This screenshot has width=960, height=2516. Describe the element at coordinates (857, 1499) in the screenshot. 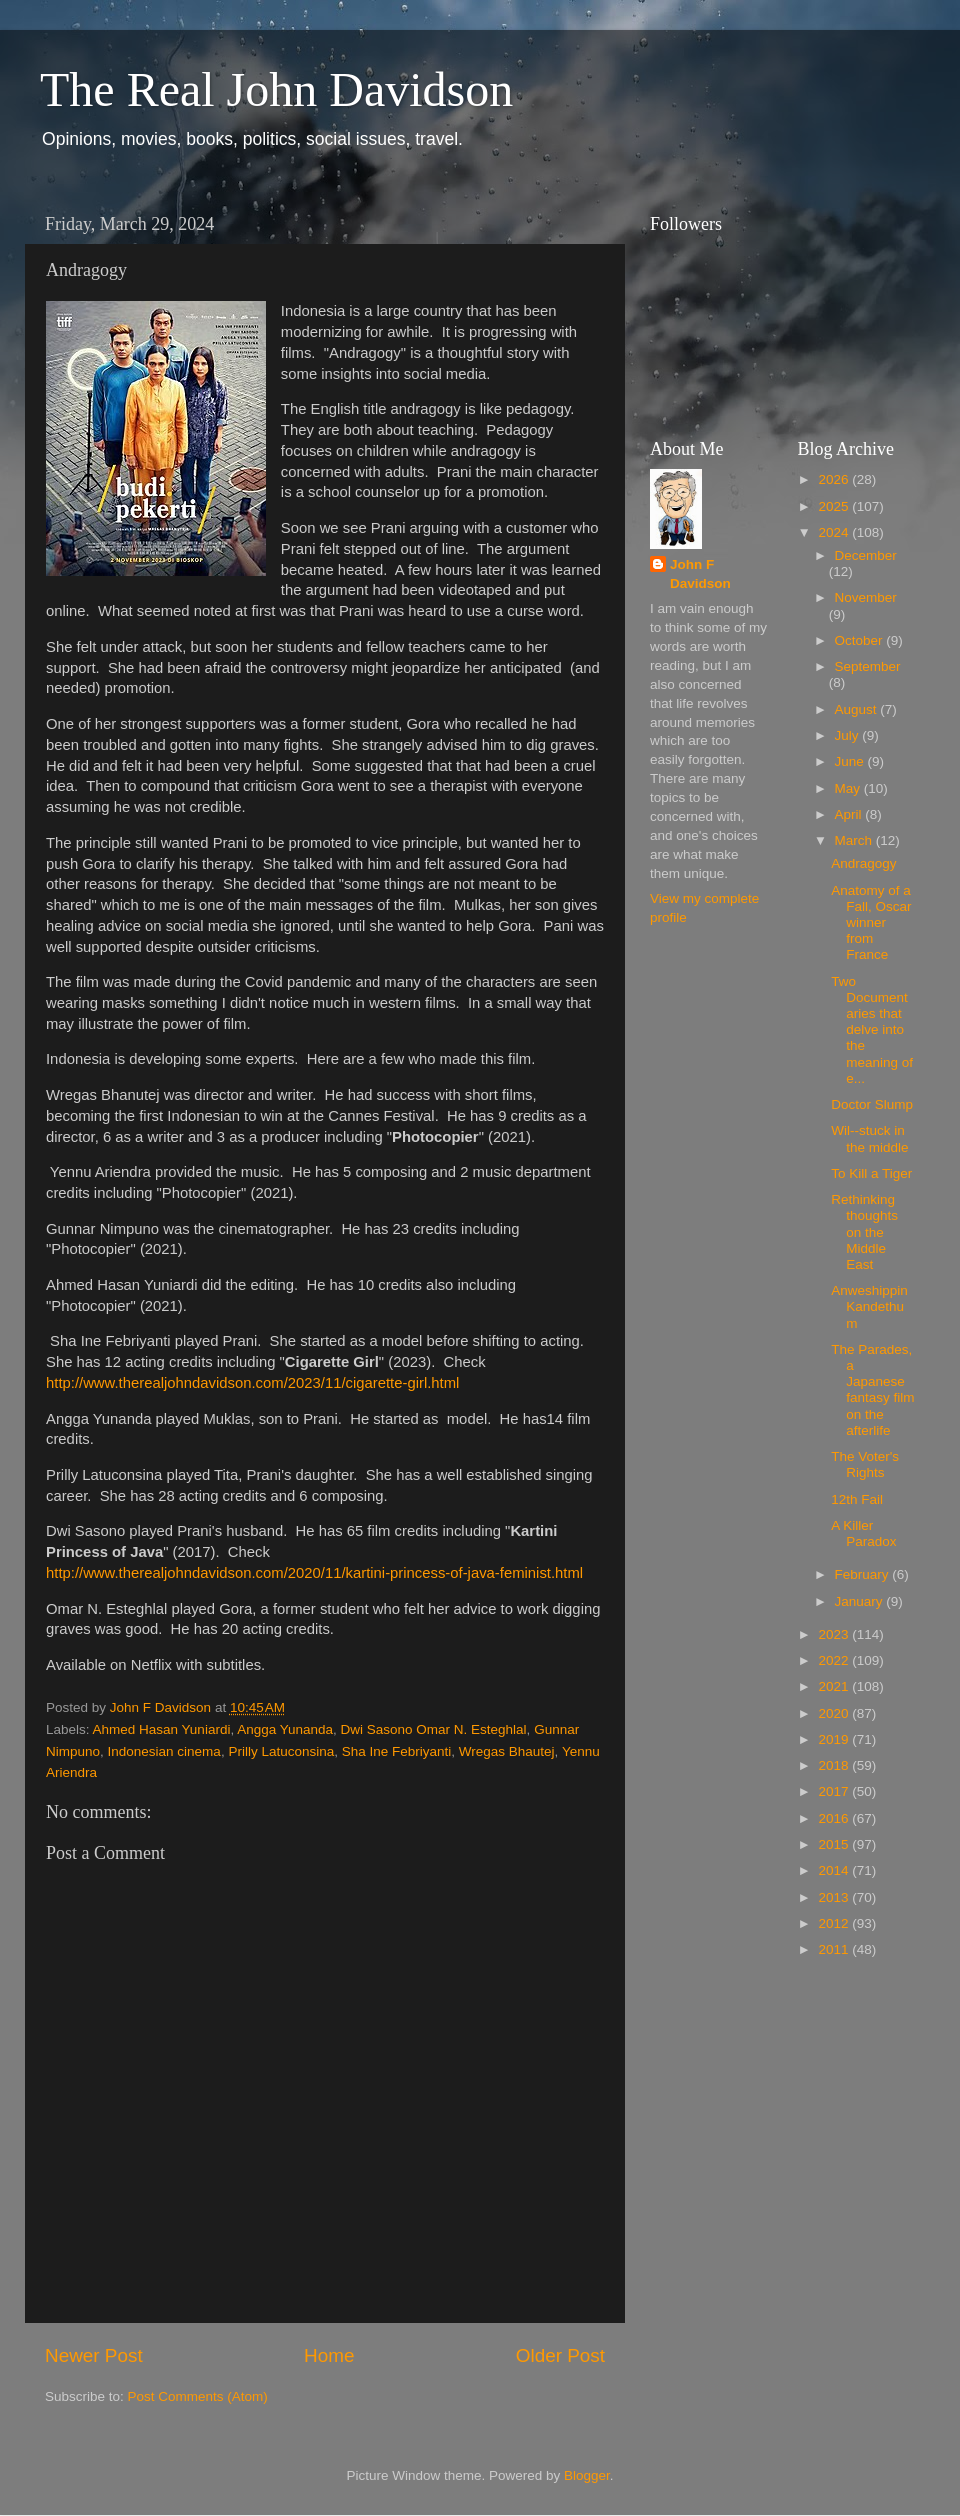

I see `12th Fail` at that location.